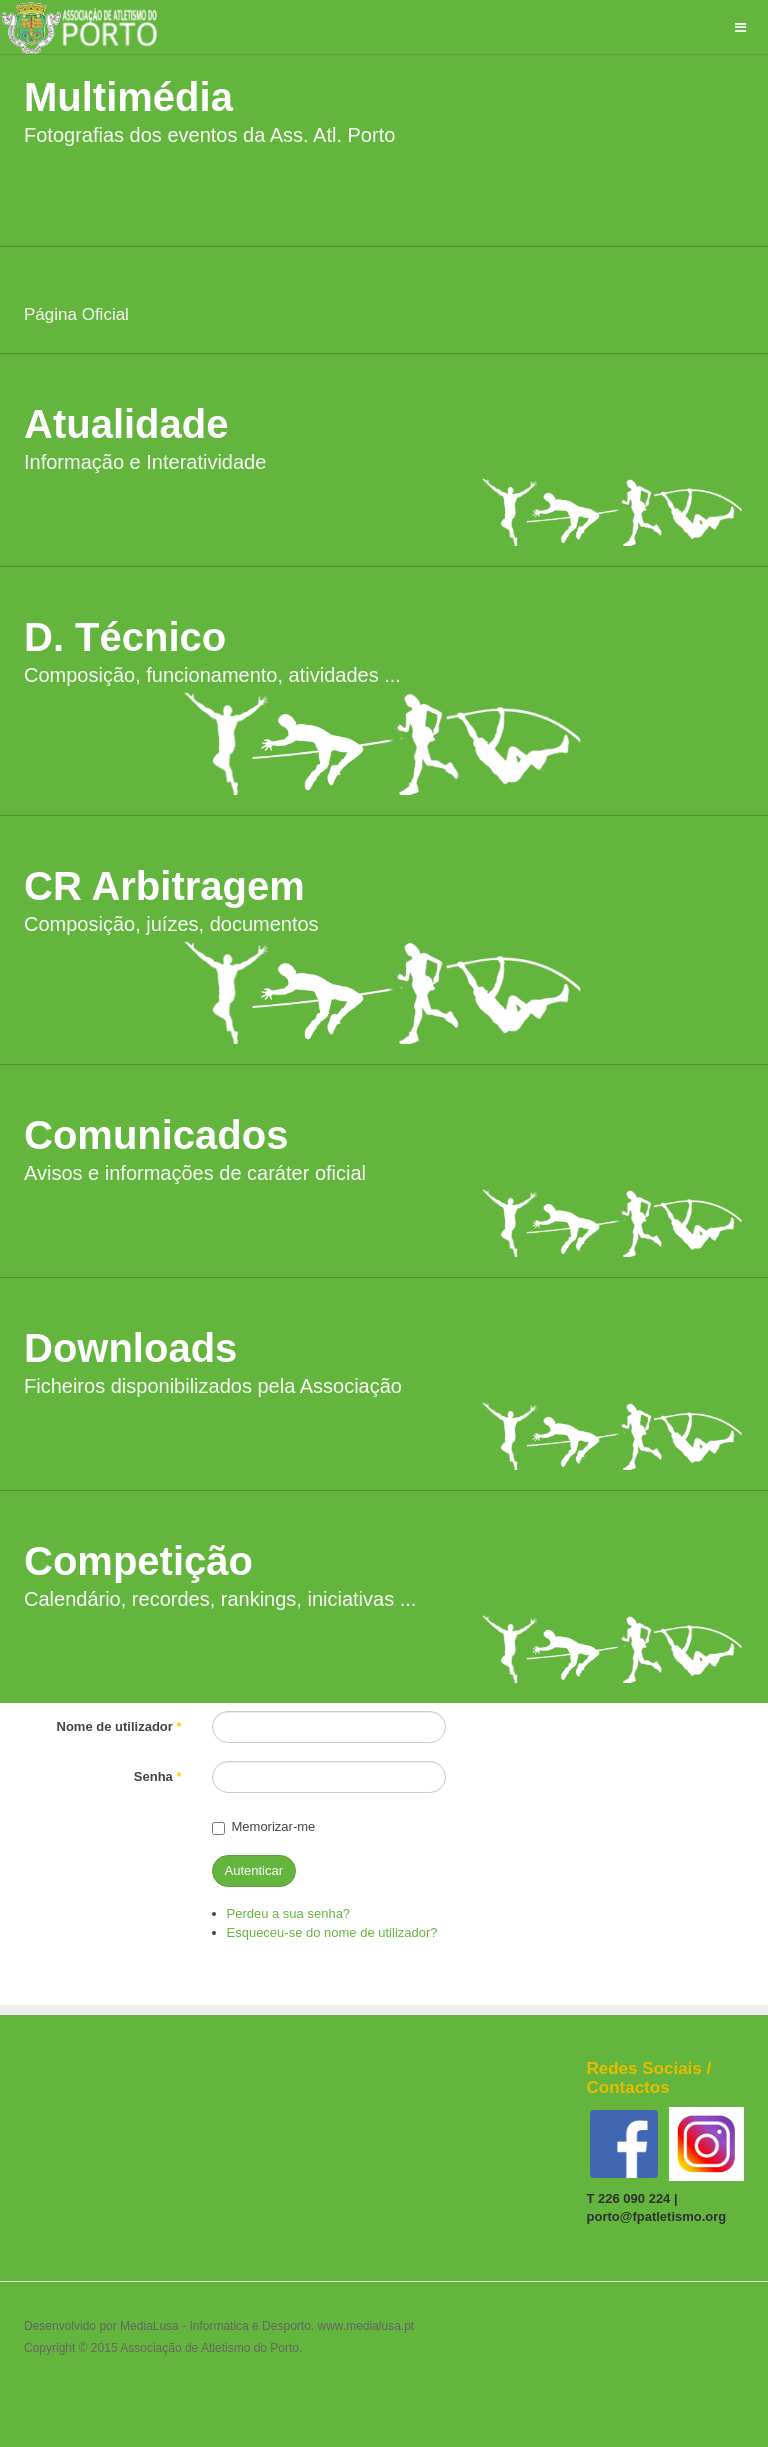 The height and width of the screenshot is (2447, 768). Describe the element at coordinates (264, 1826) in the screenshot. I see `Memorizar-me` at that location.